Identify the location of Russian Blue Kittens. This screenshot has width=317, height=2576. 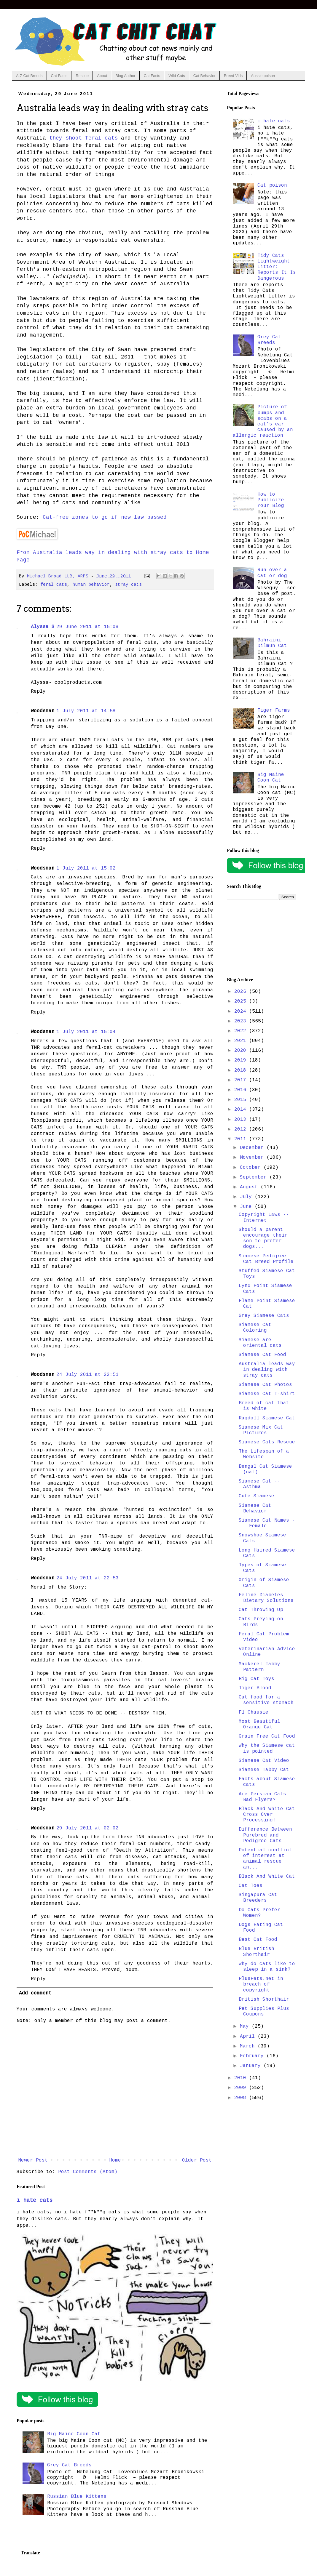
(76, 2496).